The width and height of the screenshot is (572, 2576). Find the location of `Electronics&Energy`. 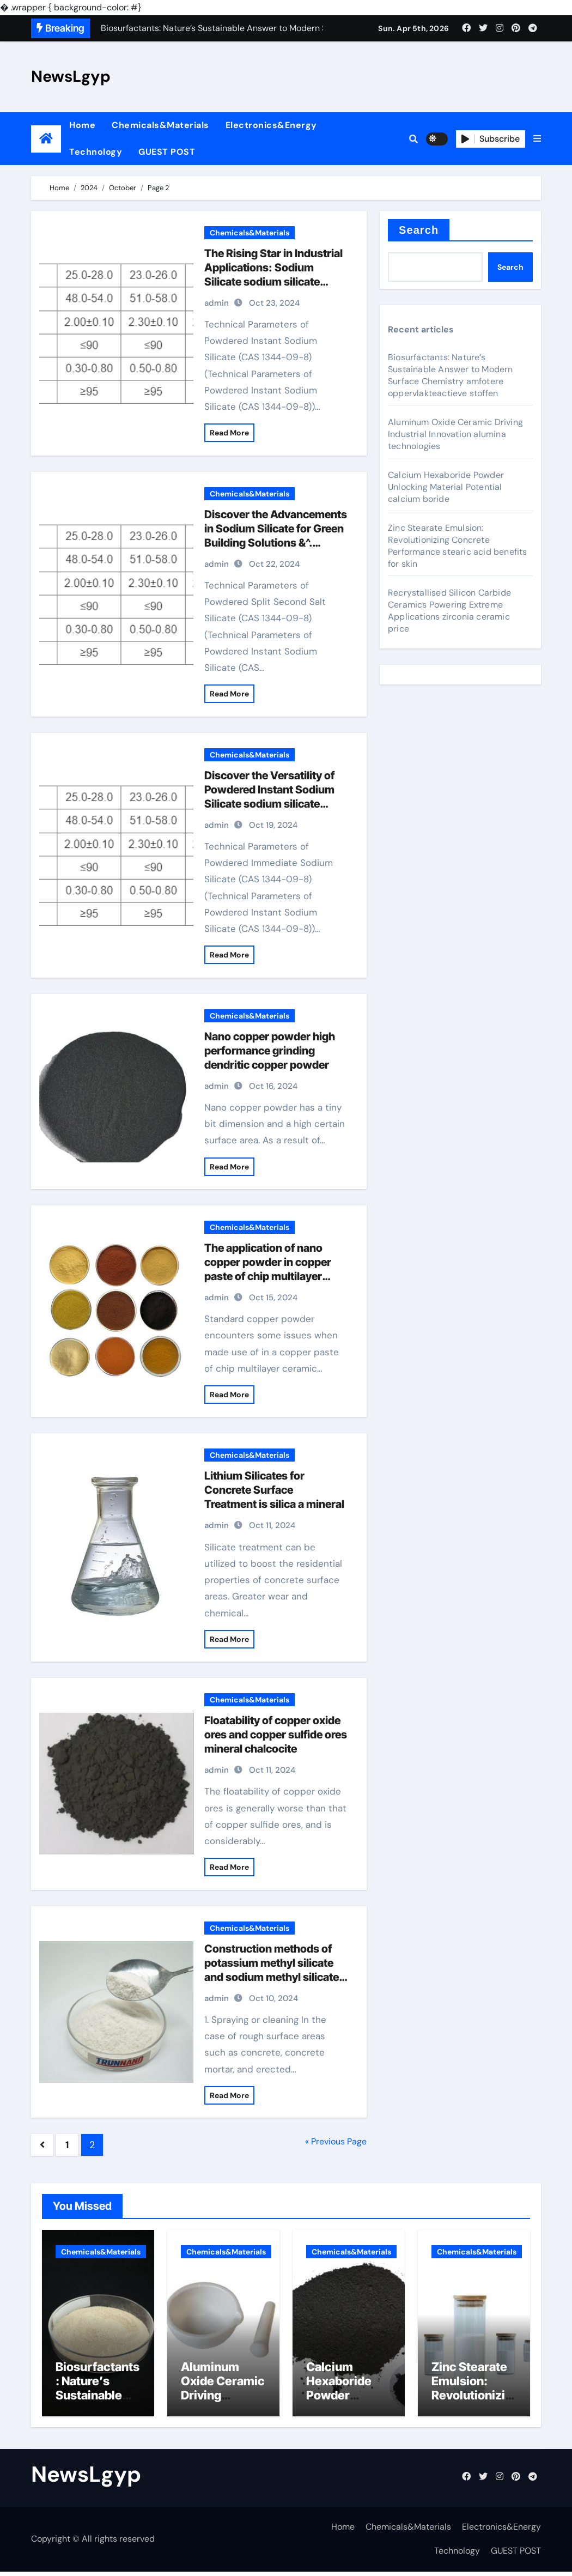

Electronics&Energy is located at coordinates (271, 125).